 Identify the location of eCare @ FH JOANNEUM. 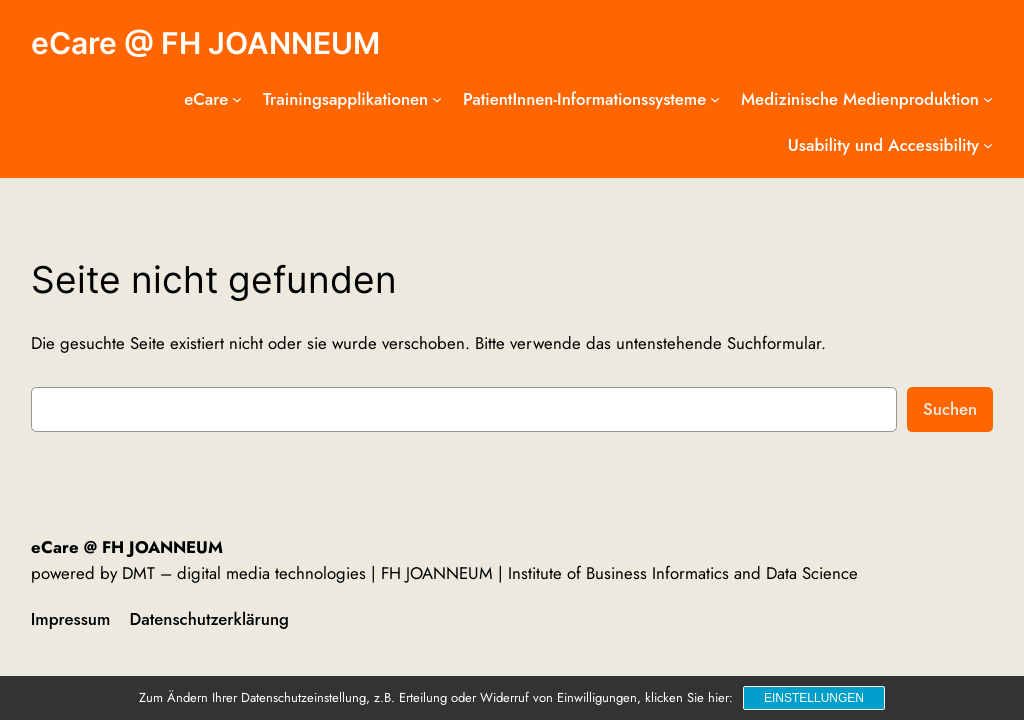
(205, 43).